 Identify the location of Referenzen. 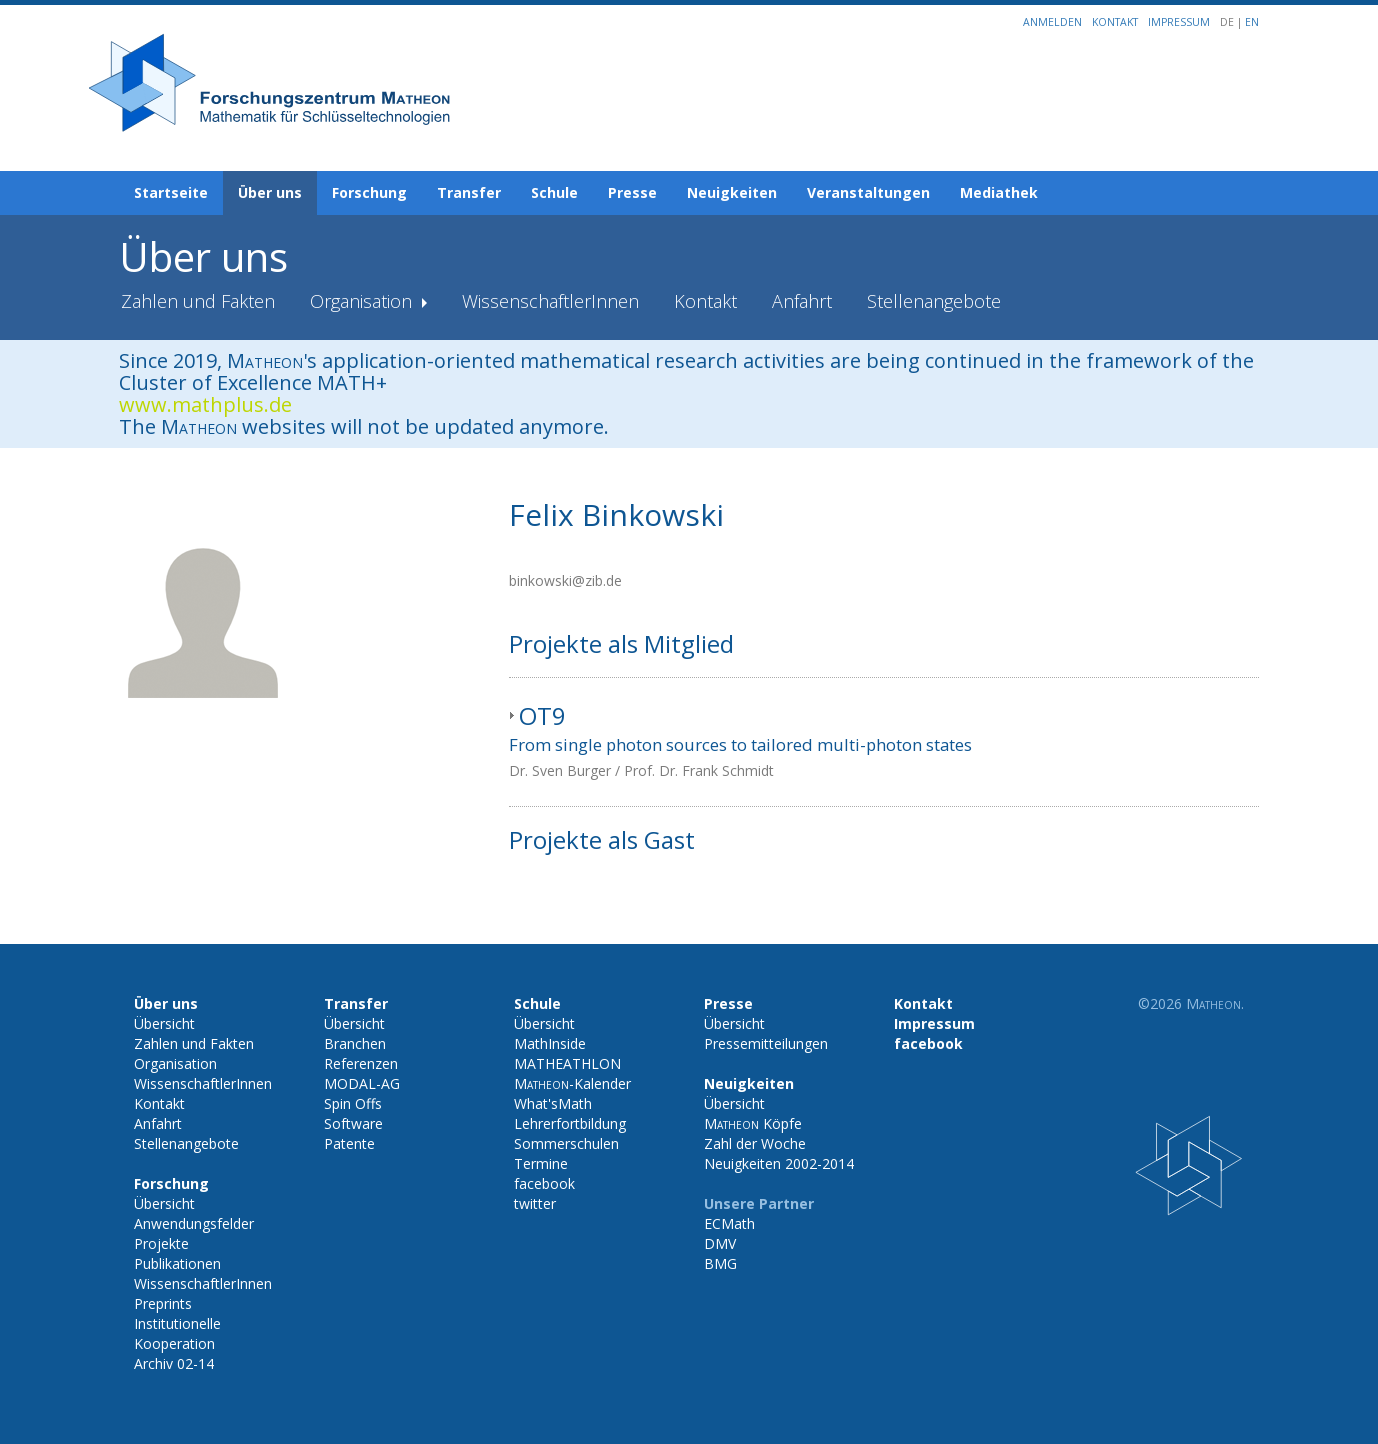
(361, 1063).